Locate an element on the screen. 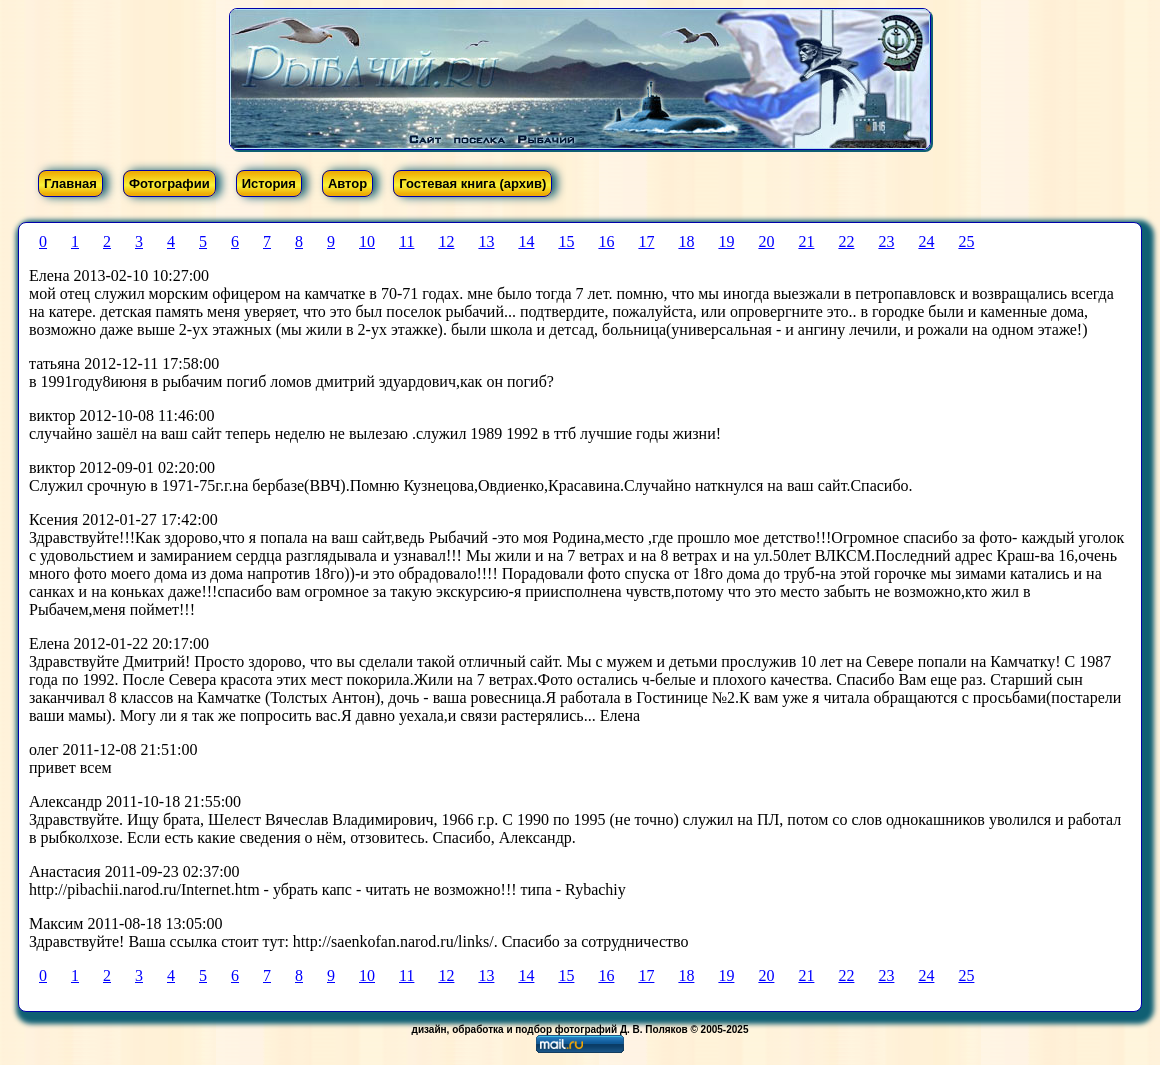 The width and height of the screenshot is (1160, 1065). Фотографии is located at coordinates (169, 183).